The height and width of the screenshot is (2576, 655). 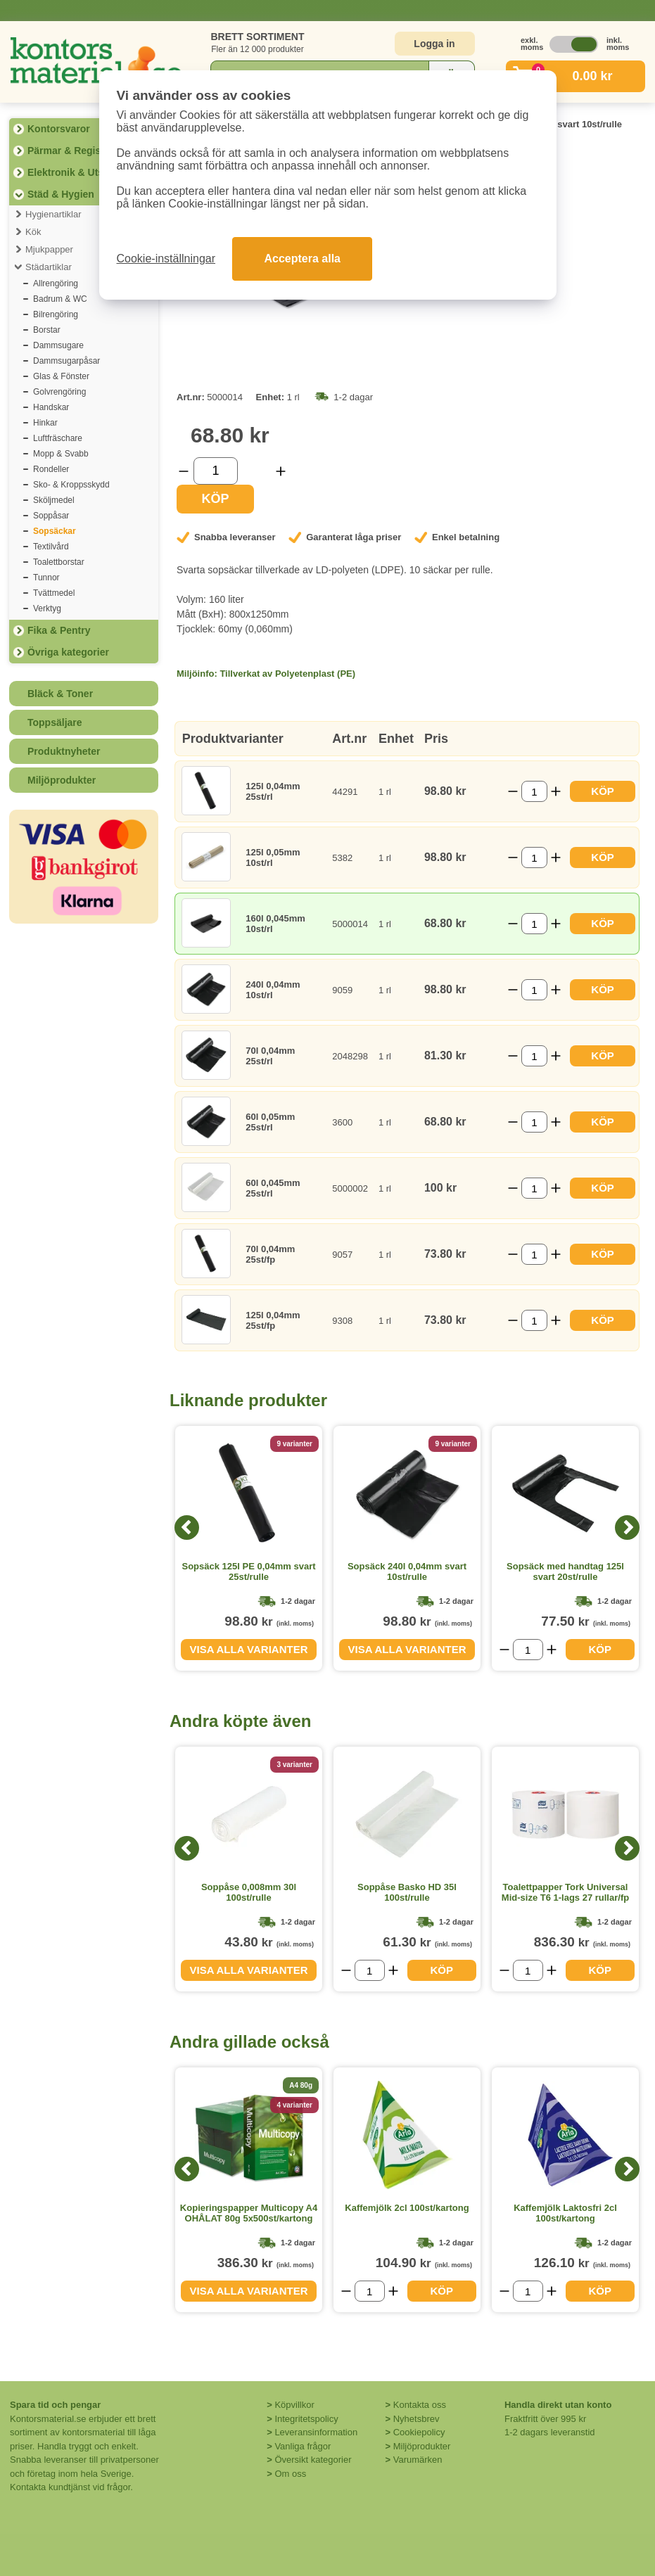 What do you see at coordinates (61, 780) in the screenshot?
I see `Miljöprodukter` at bounding box center [61, 780].